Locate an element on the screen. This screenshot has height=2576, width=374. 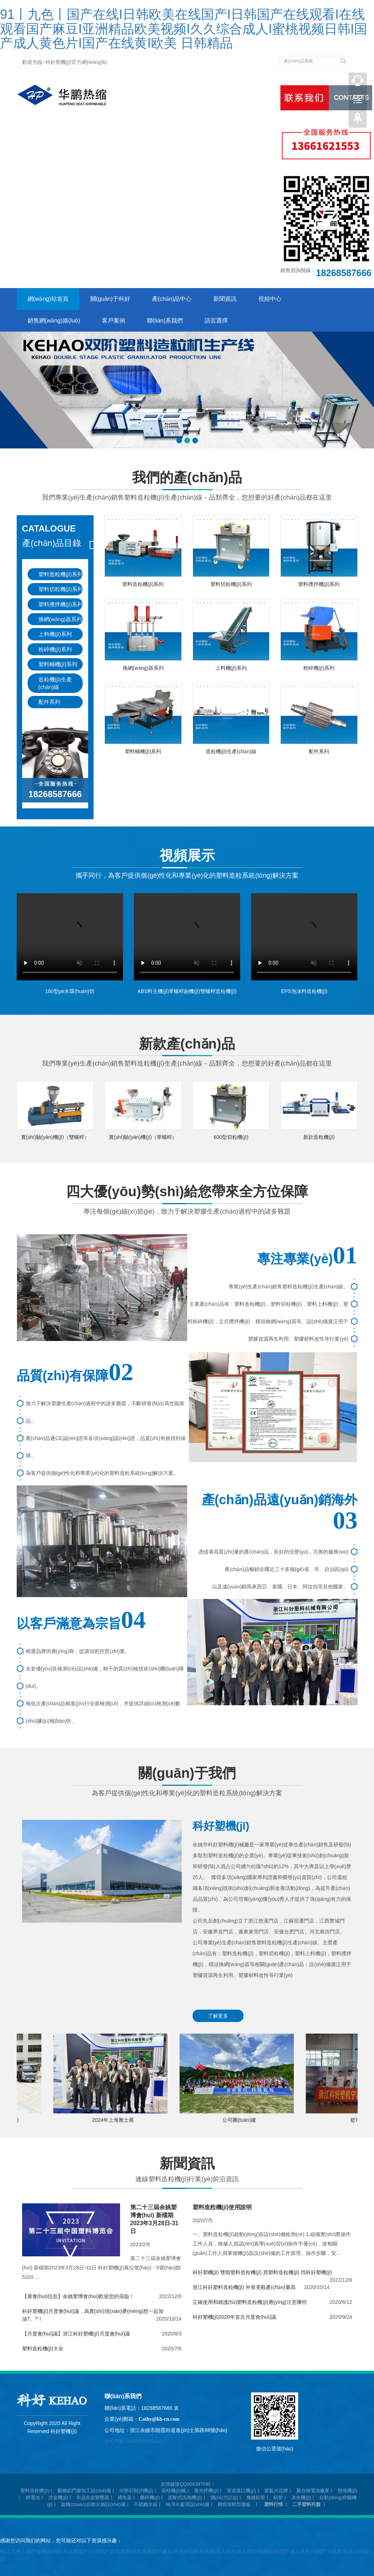
產(chǎn)品中心 is located at coordinates (172, 299).